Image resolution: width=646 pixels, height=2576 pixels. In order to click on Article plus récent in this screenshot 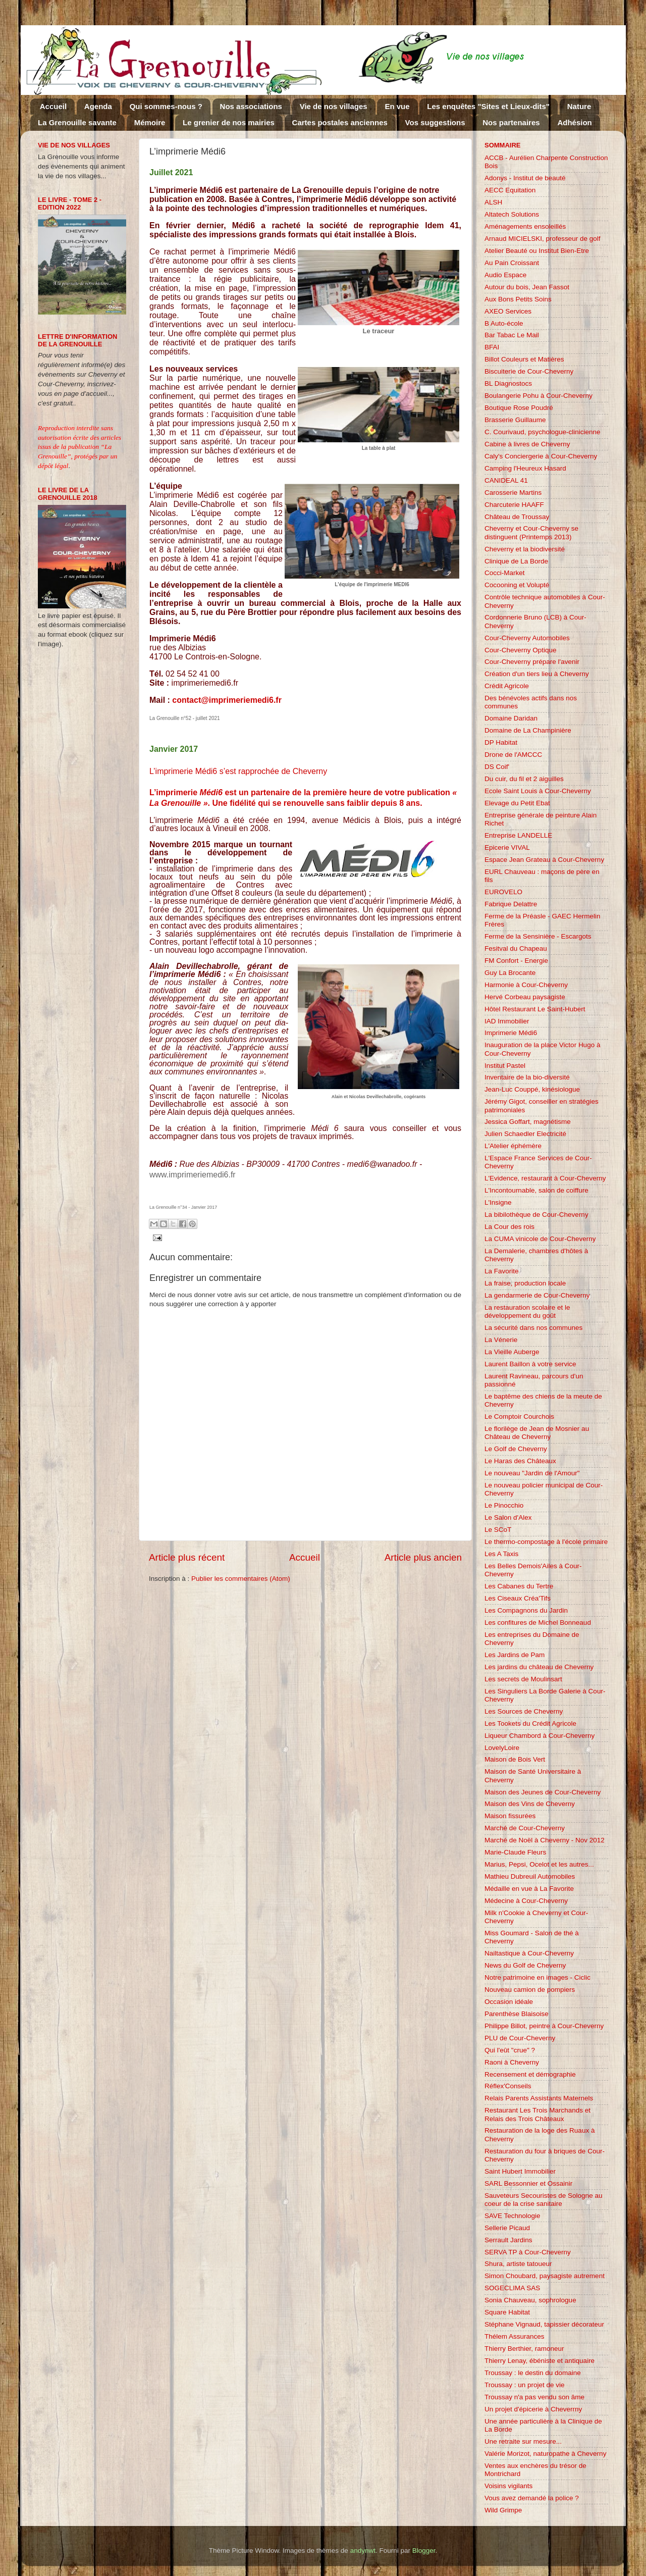, I will do `click(187, 1557)`.